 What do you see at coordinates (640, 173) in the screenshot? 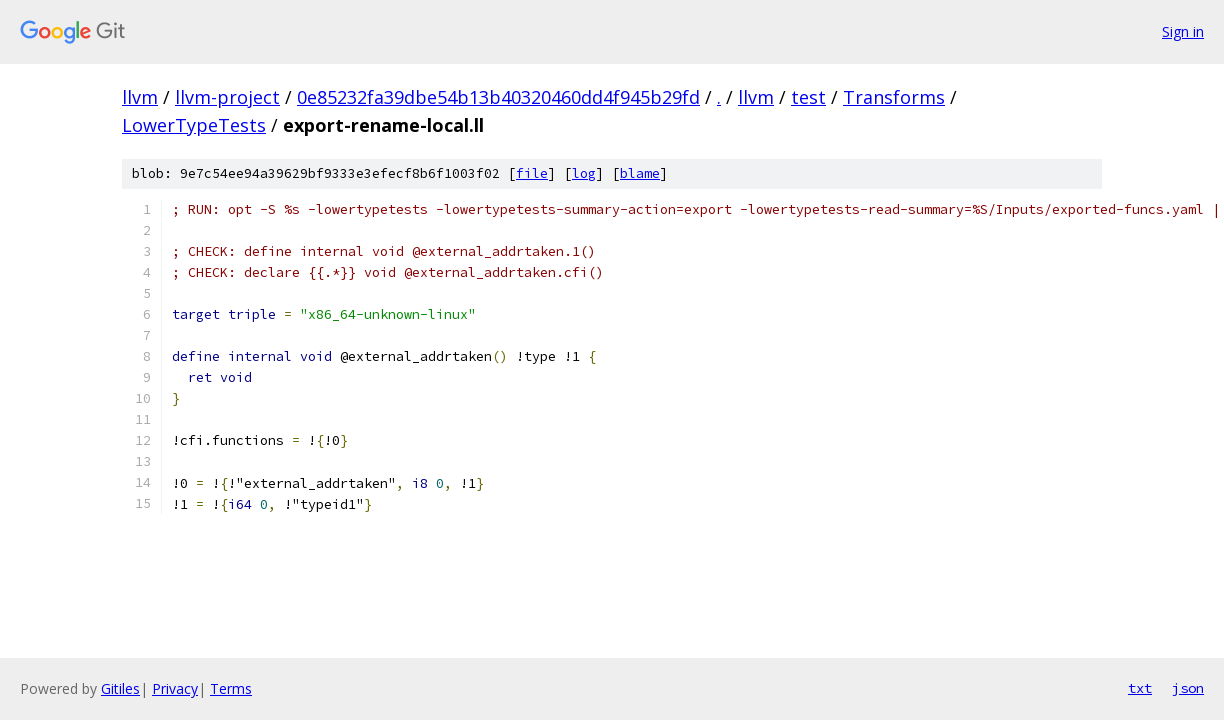
I see `blame` at bounding box center [640, 173].